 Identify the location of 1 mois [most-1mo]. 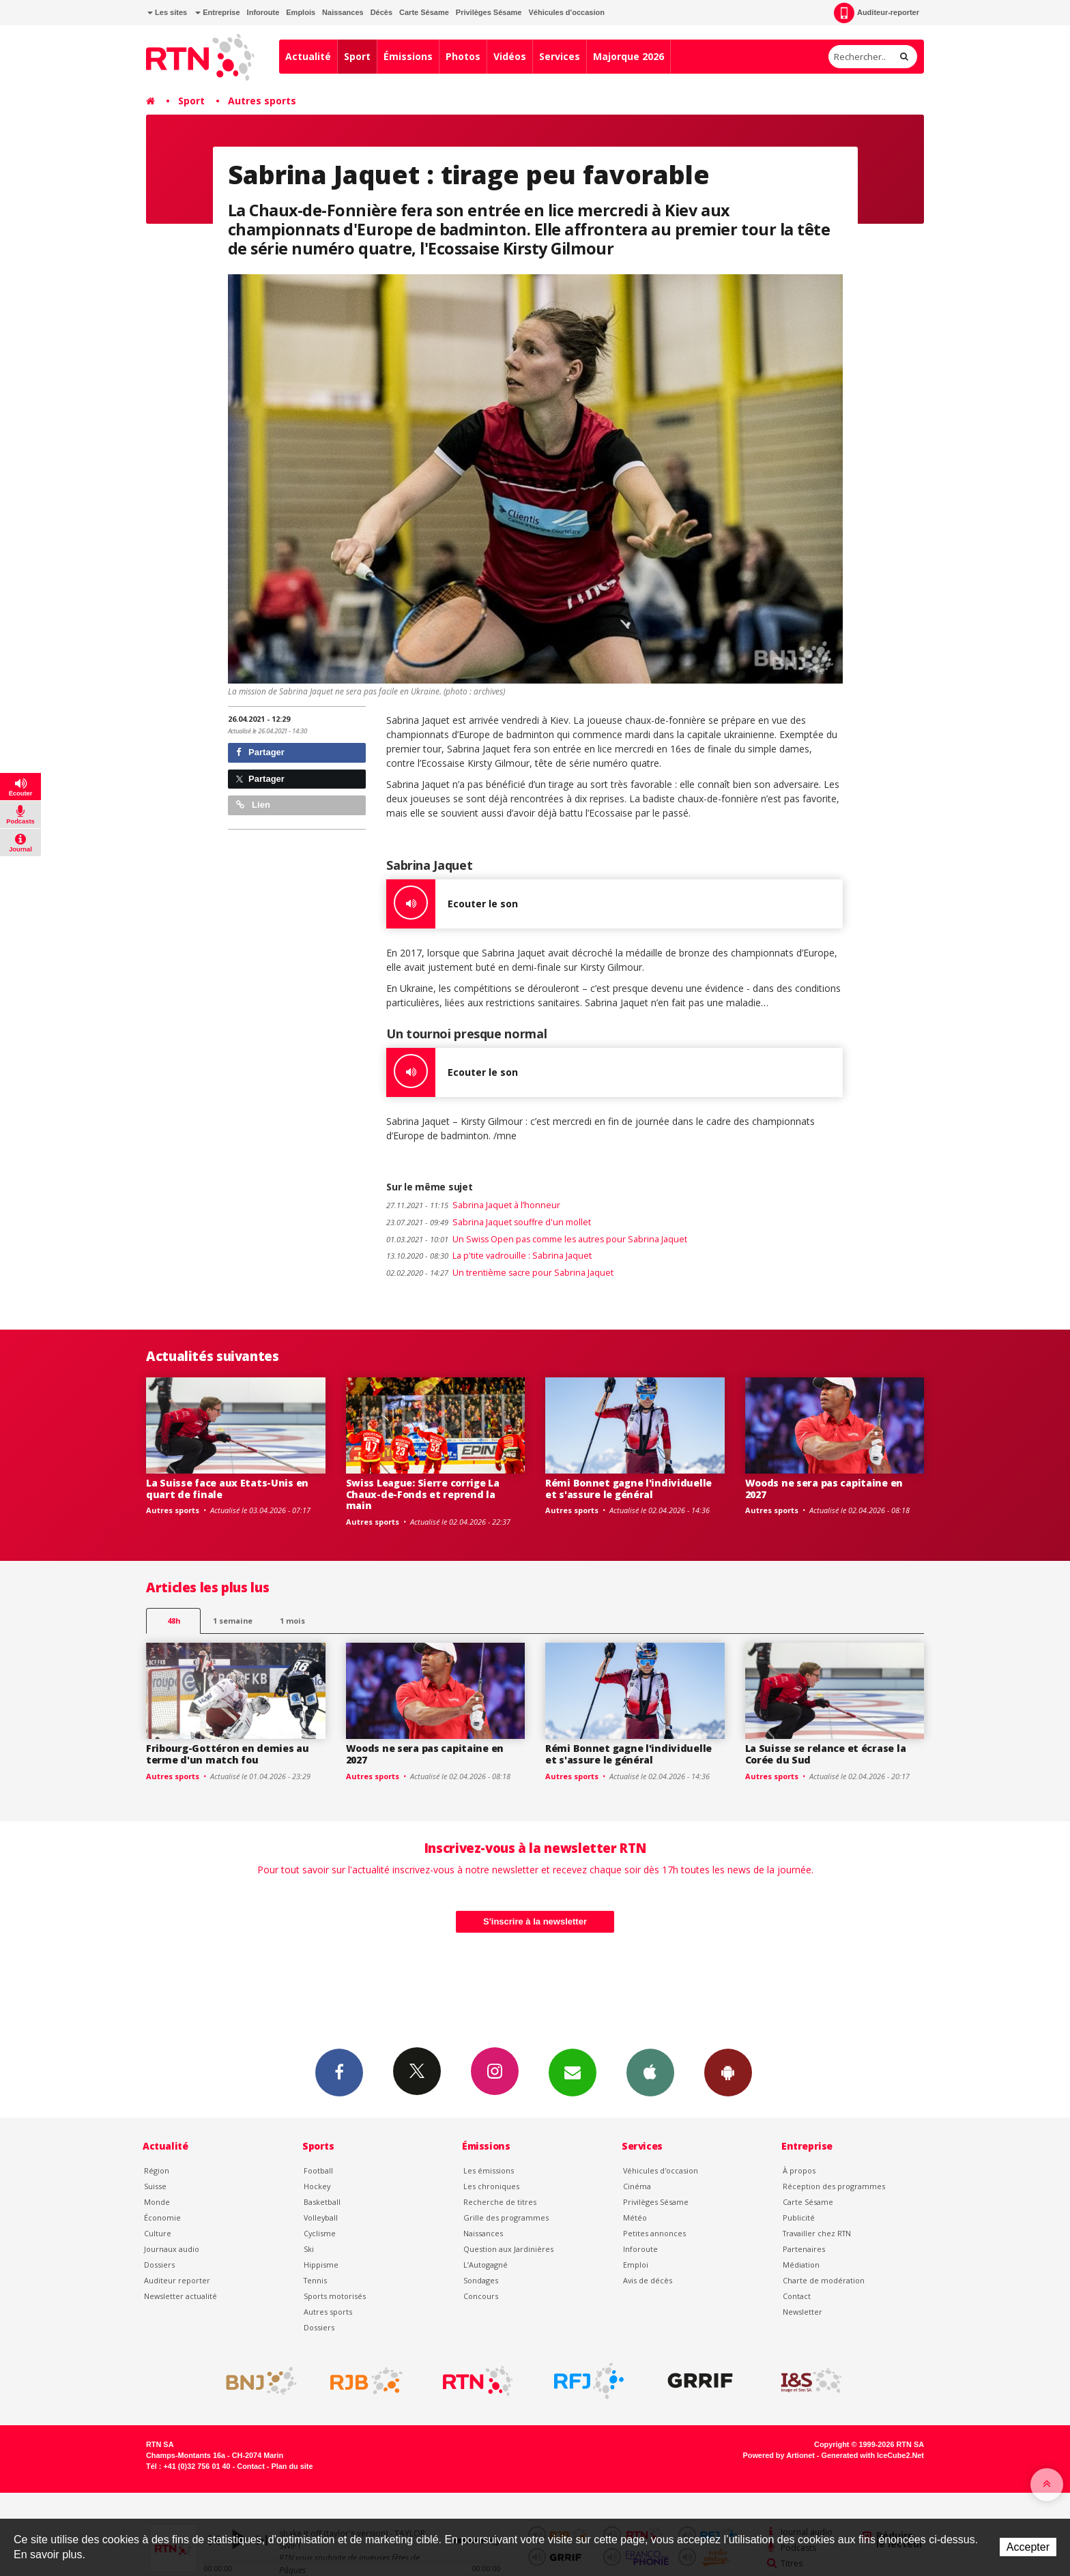
(292, 1620).